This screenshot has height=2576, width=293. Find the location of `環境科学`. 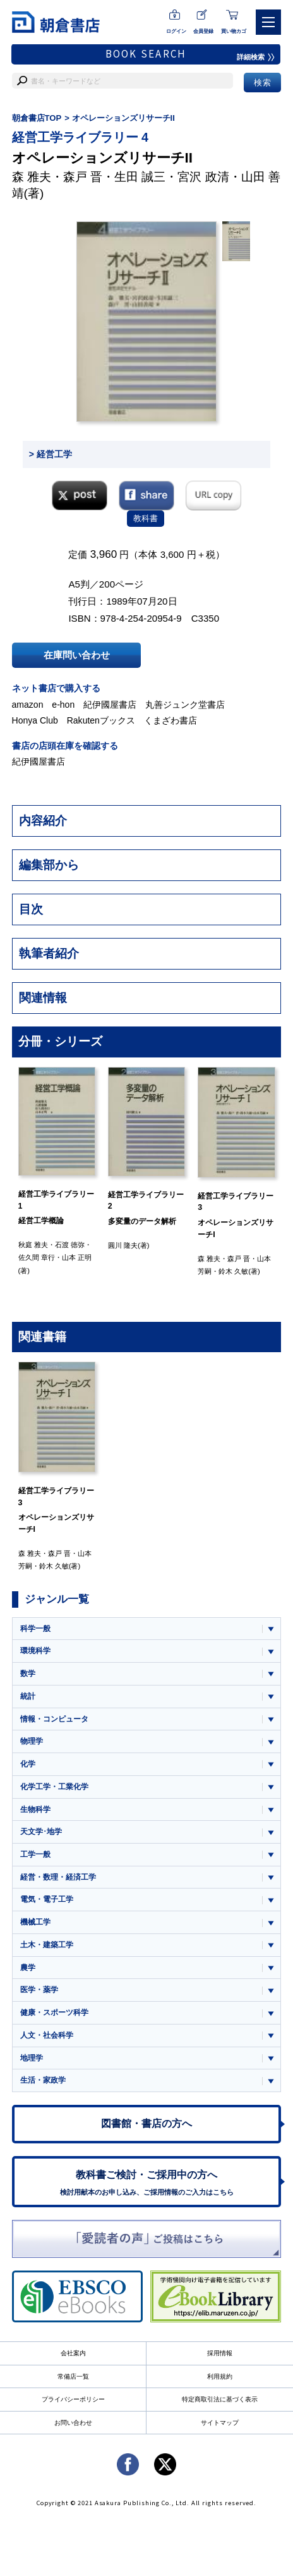

環境科学 is located at coordinates (35, 1650).